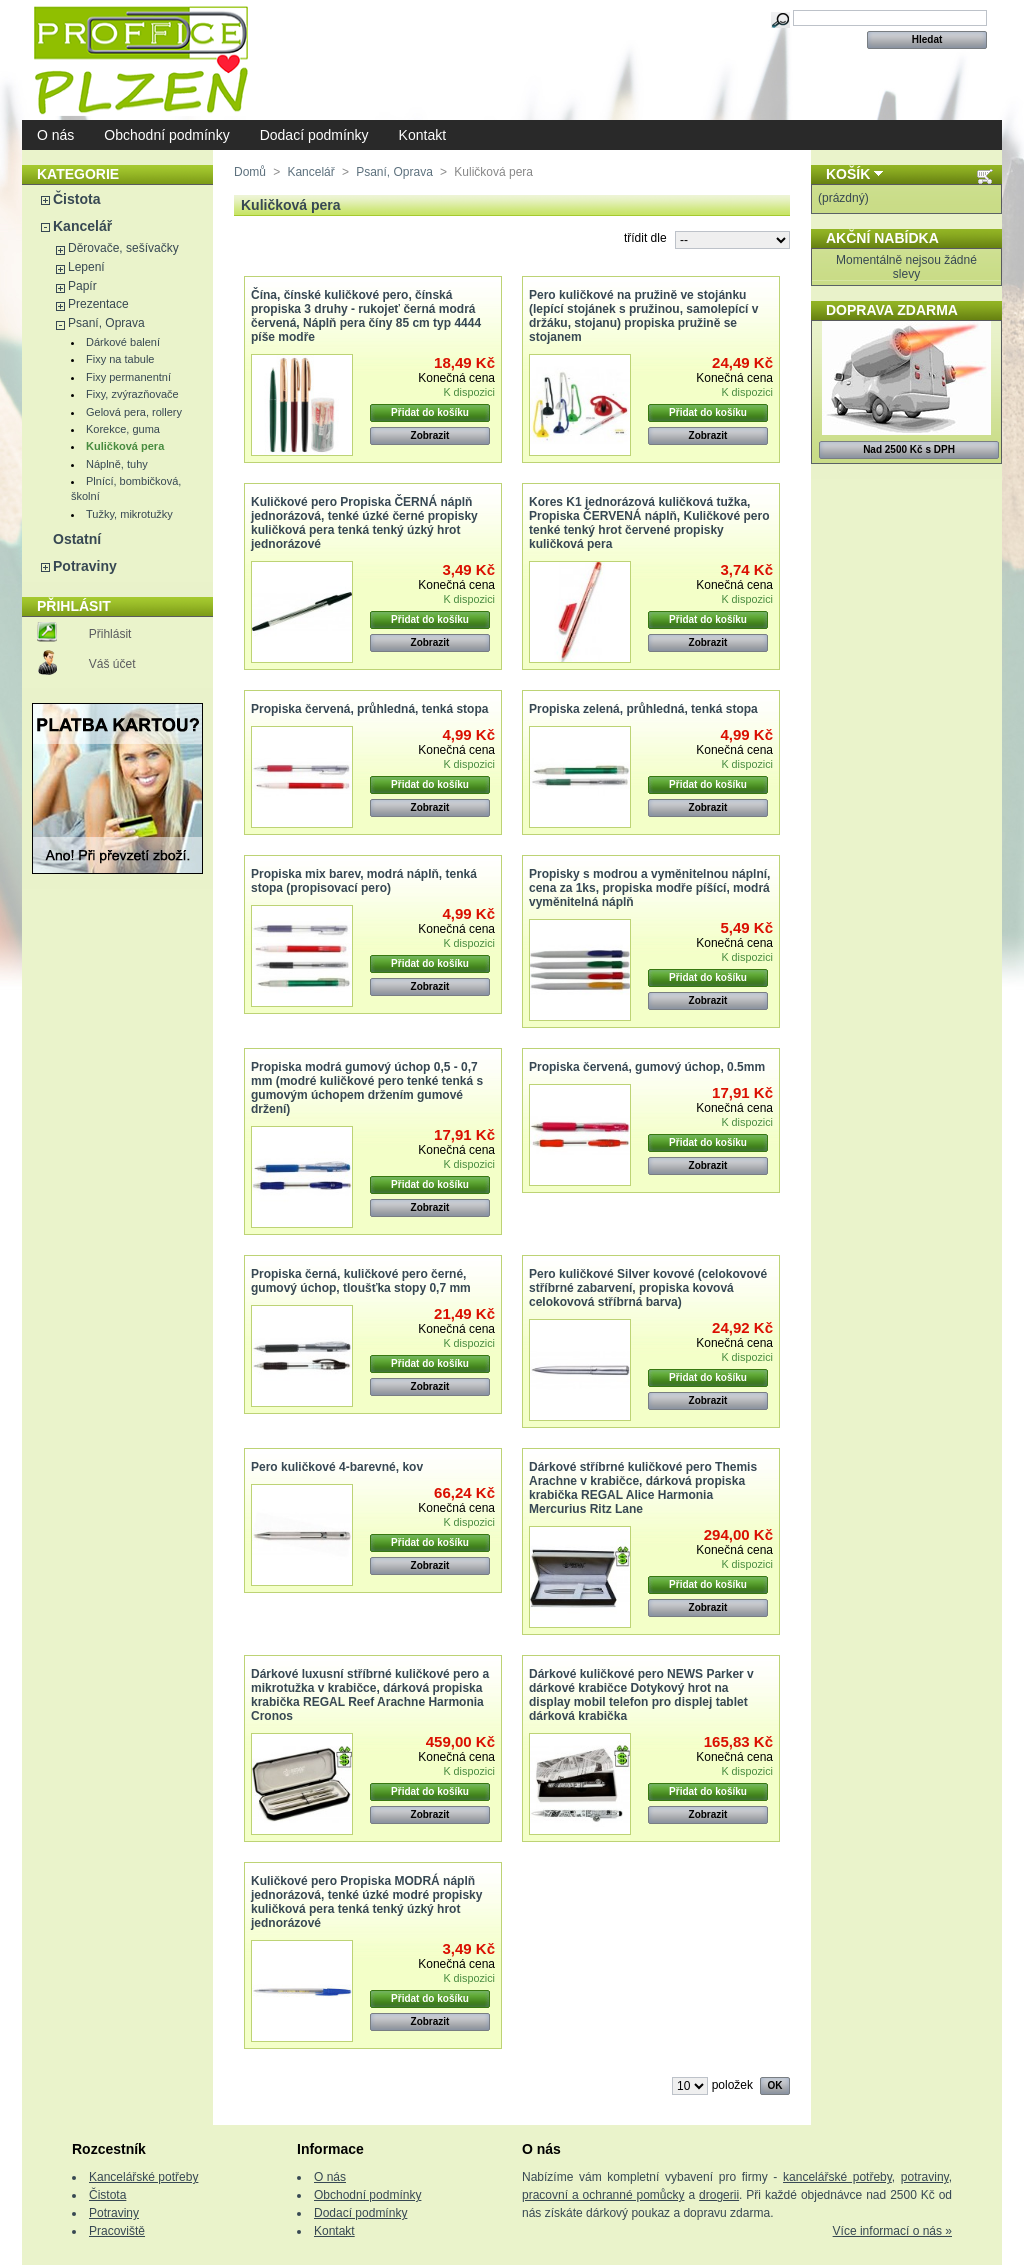 This screenshot has width=1024, height=2267. Describe the element at coordinates (314, 135) in the screenshot. I see `Dodací podmínky` at that location.